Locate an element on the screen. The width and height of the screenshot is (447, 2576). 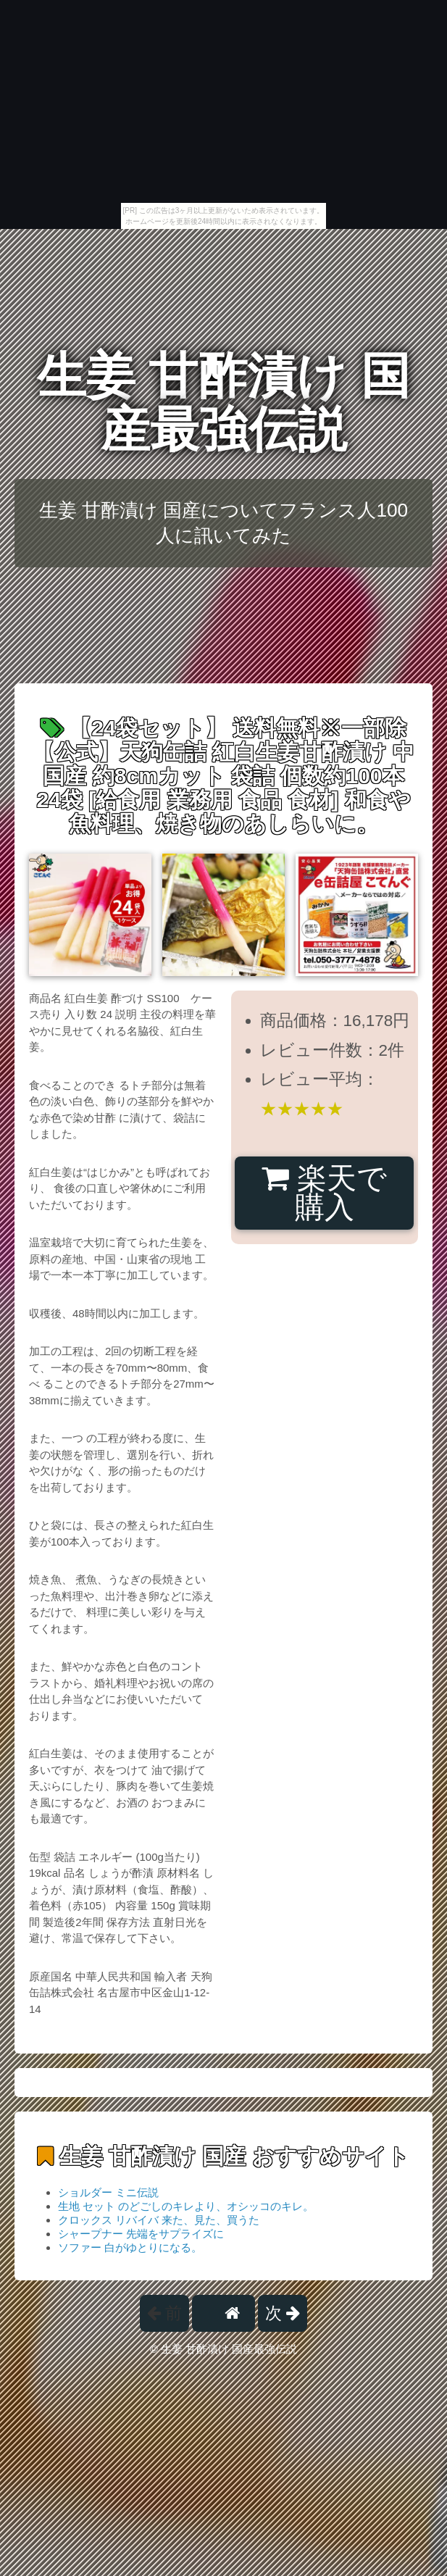
ソファー 白がゆとりになる。 is located at coordinates (130, 2247).